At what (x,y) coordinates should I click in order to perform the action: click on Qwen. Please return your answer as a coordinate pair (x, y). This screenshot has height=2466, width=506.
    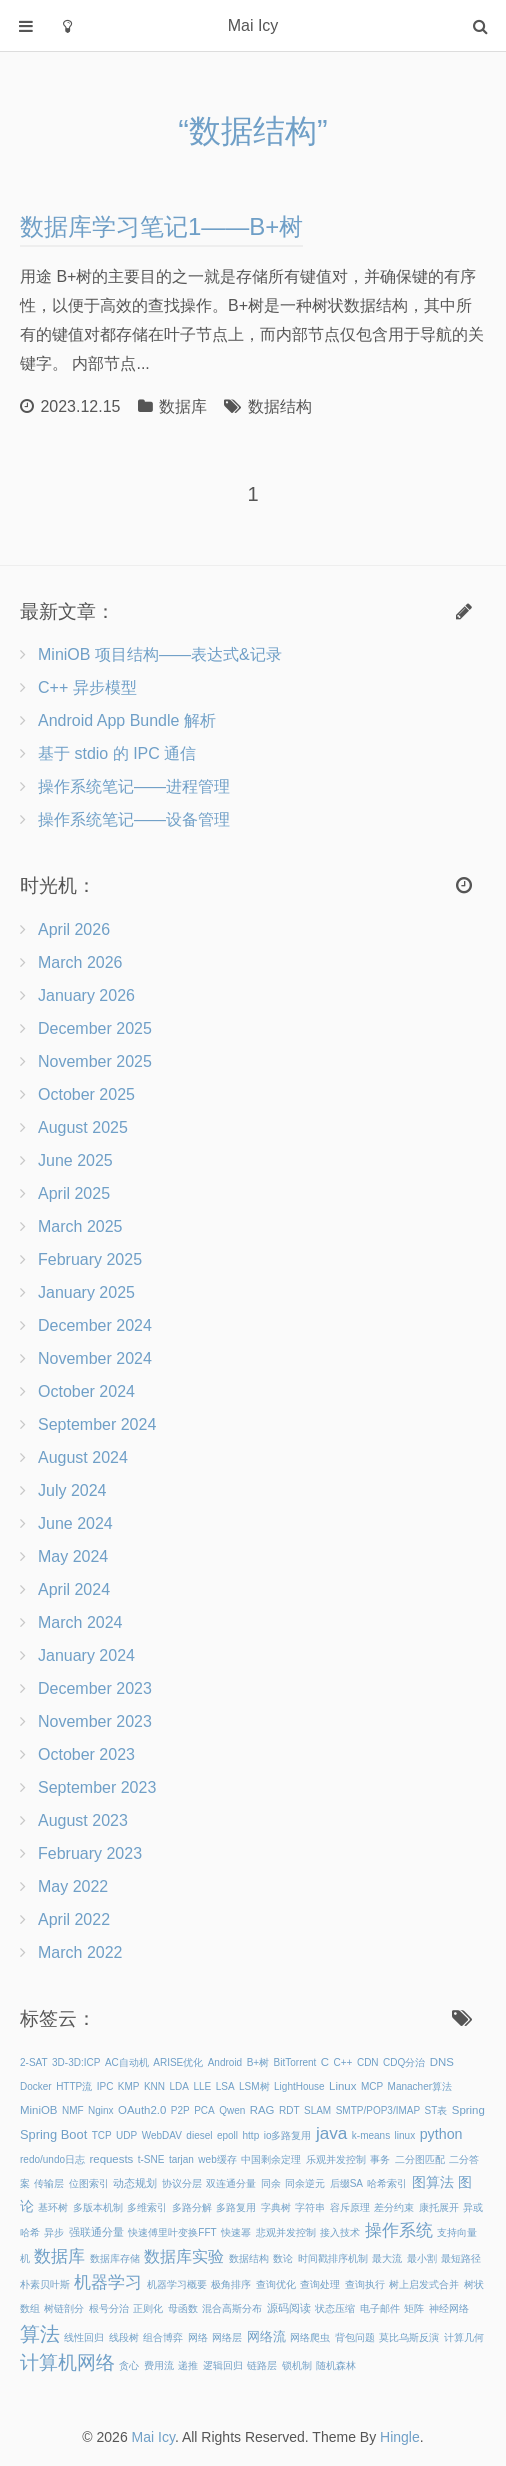
    Looking at the image, I should click on (232, 2110).